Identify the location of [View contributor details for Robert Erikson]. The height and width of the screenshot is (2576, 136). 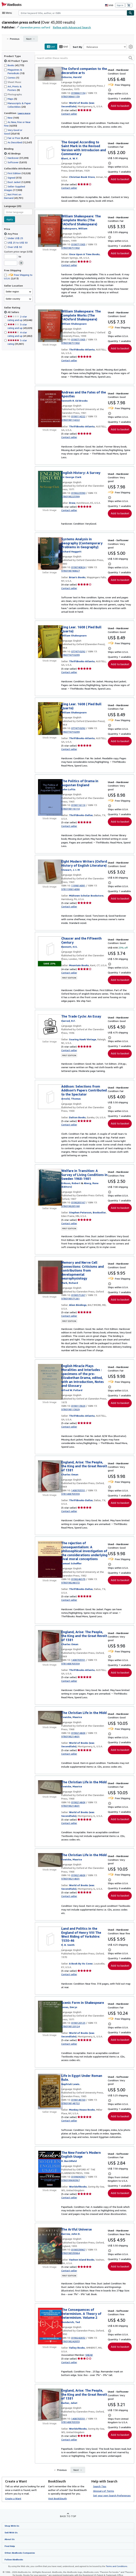
(70, 1176).